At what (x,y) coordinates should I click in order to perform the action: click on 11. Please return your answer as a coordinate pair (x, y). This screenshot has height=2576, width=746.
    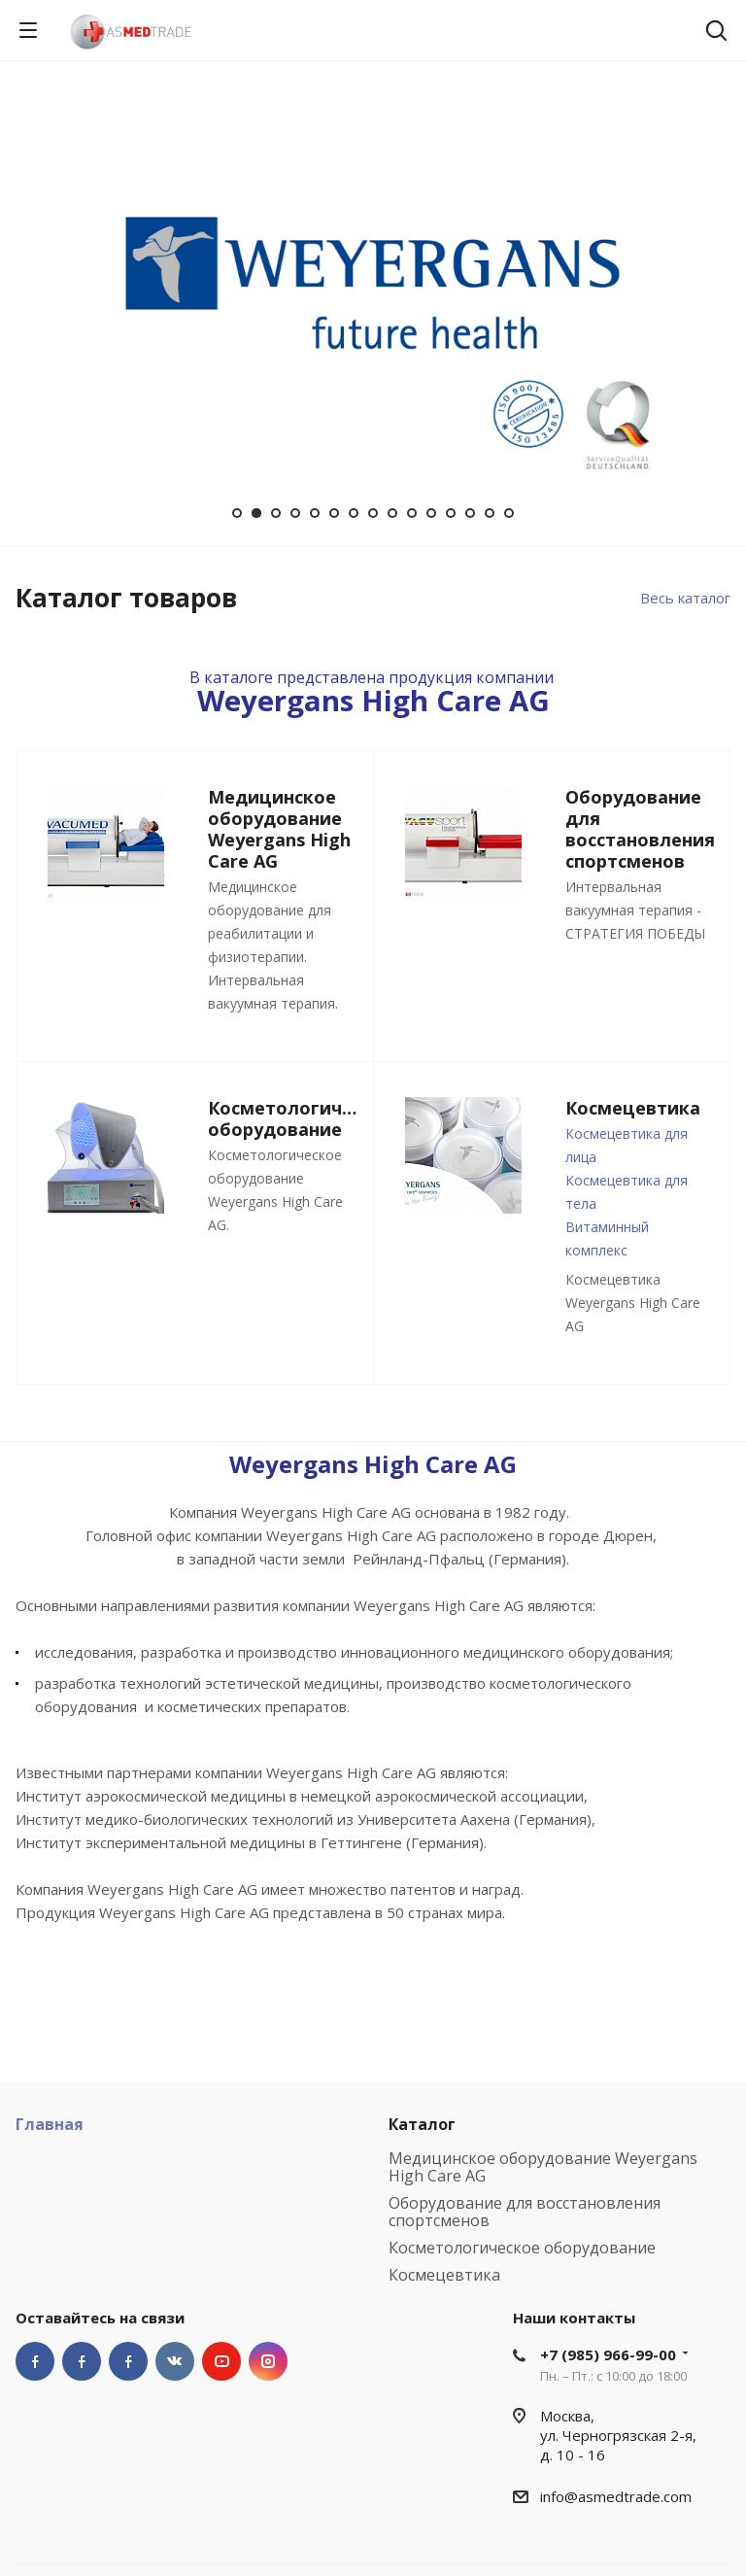
    Looking at the image, I should click on (431, 513).